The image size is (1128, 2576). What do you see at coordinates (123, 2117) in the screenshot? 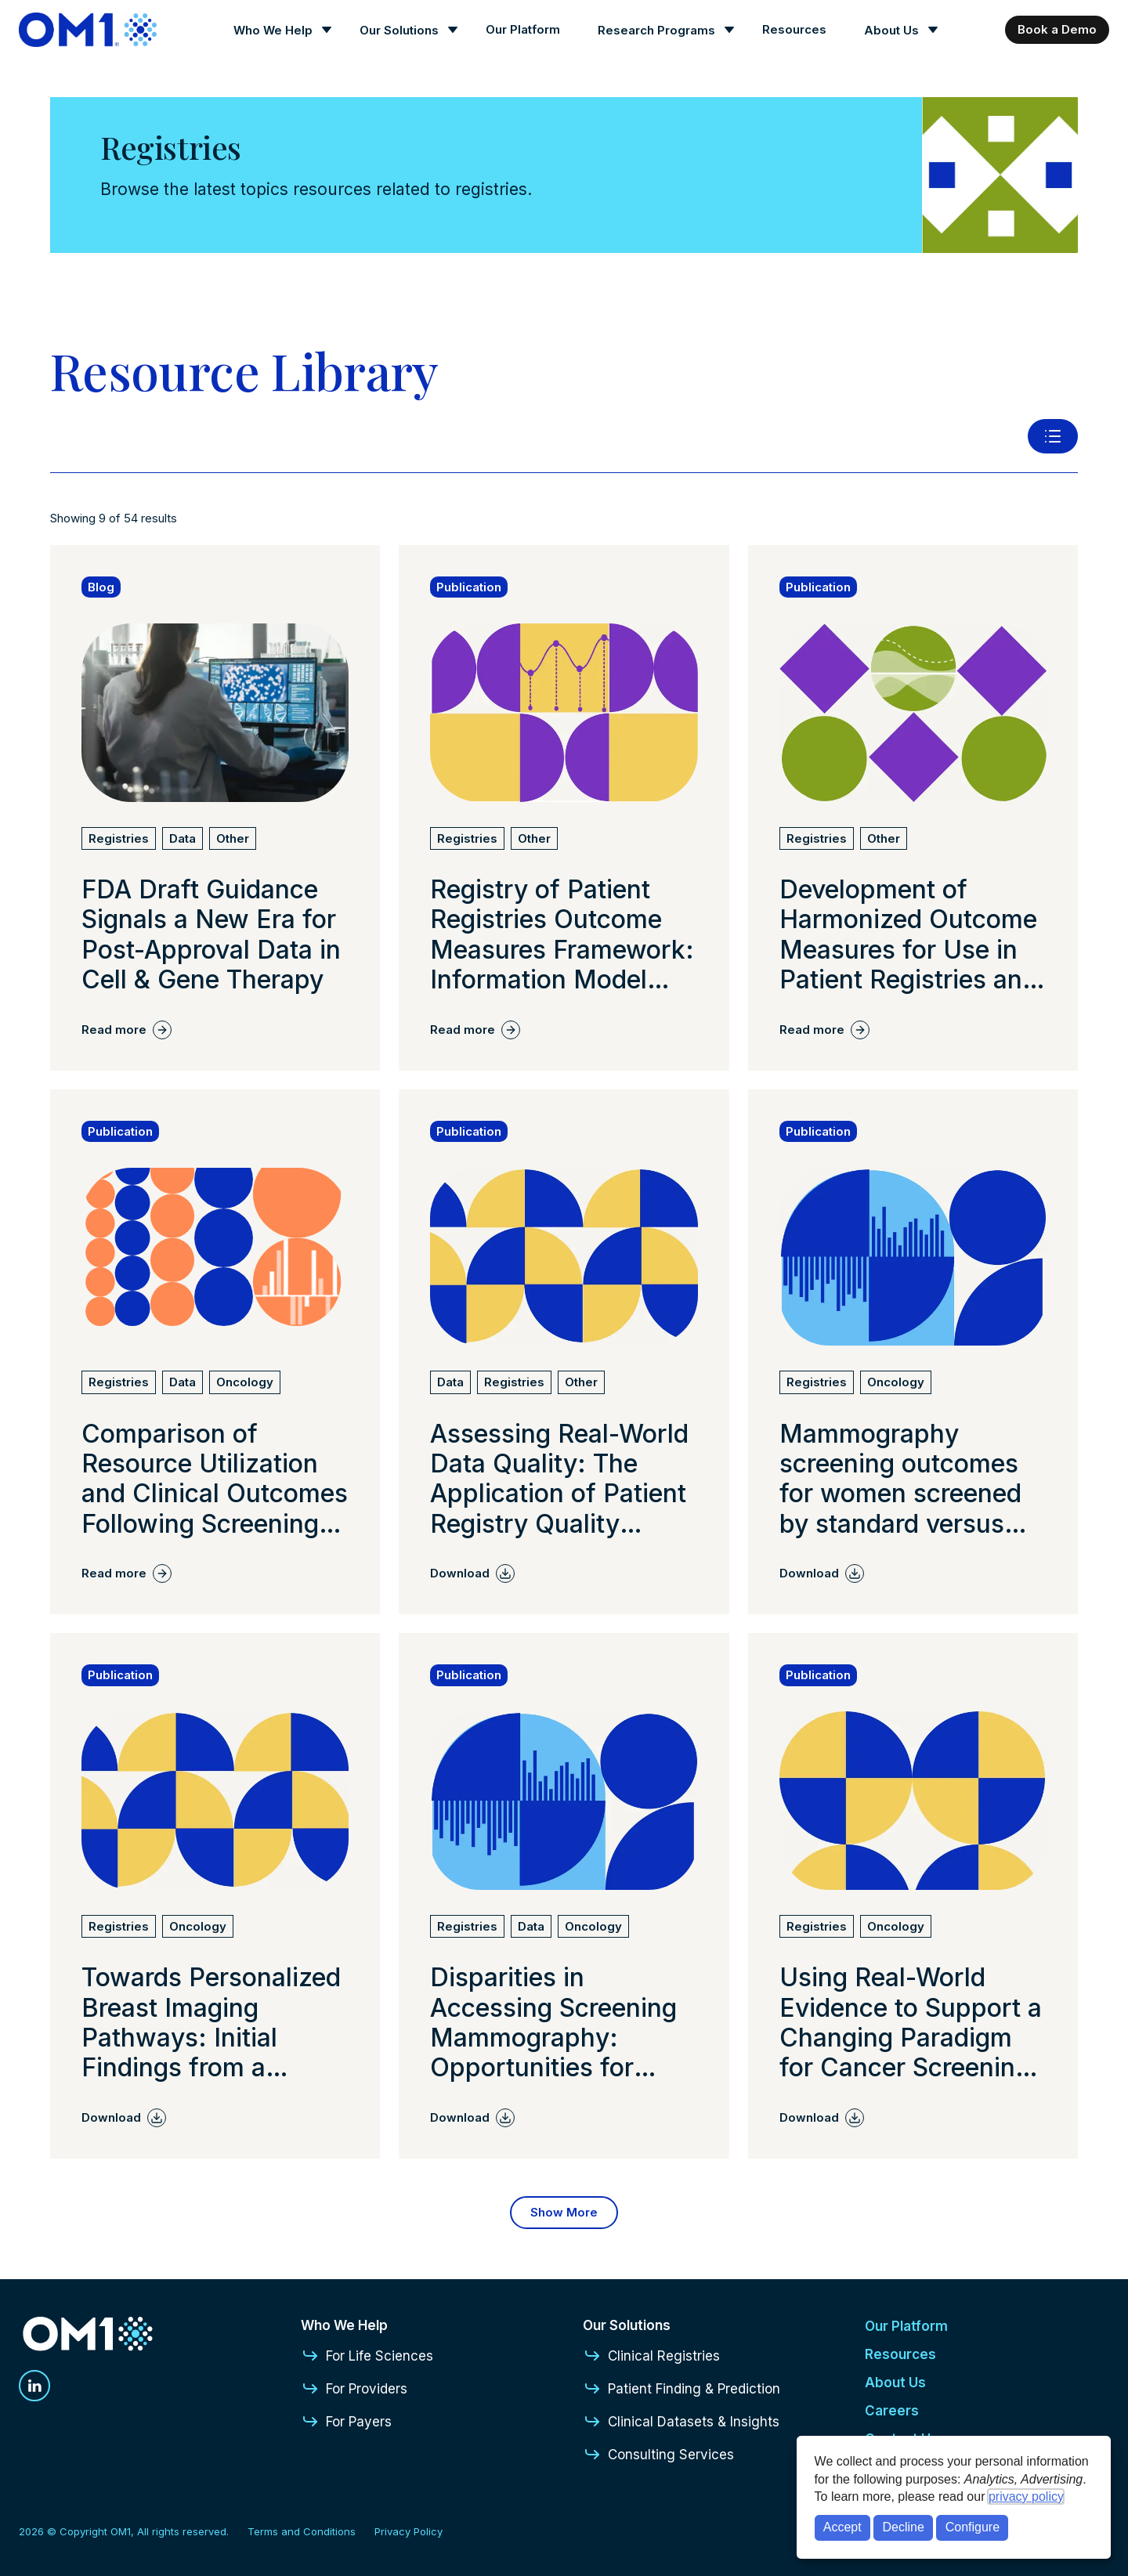
I see `[Download Towards Personalized Breast Imaging Pathways: Initial Findings from a Learning Health System.]` at bounding box center [123, 2117].